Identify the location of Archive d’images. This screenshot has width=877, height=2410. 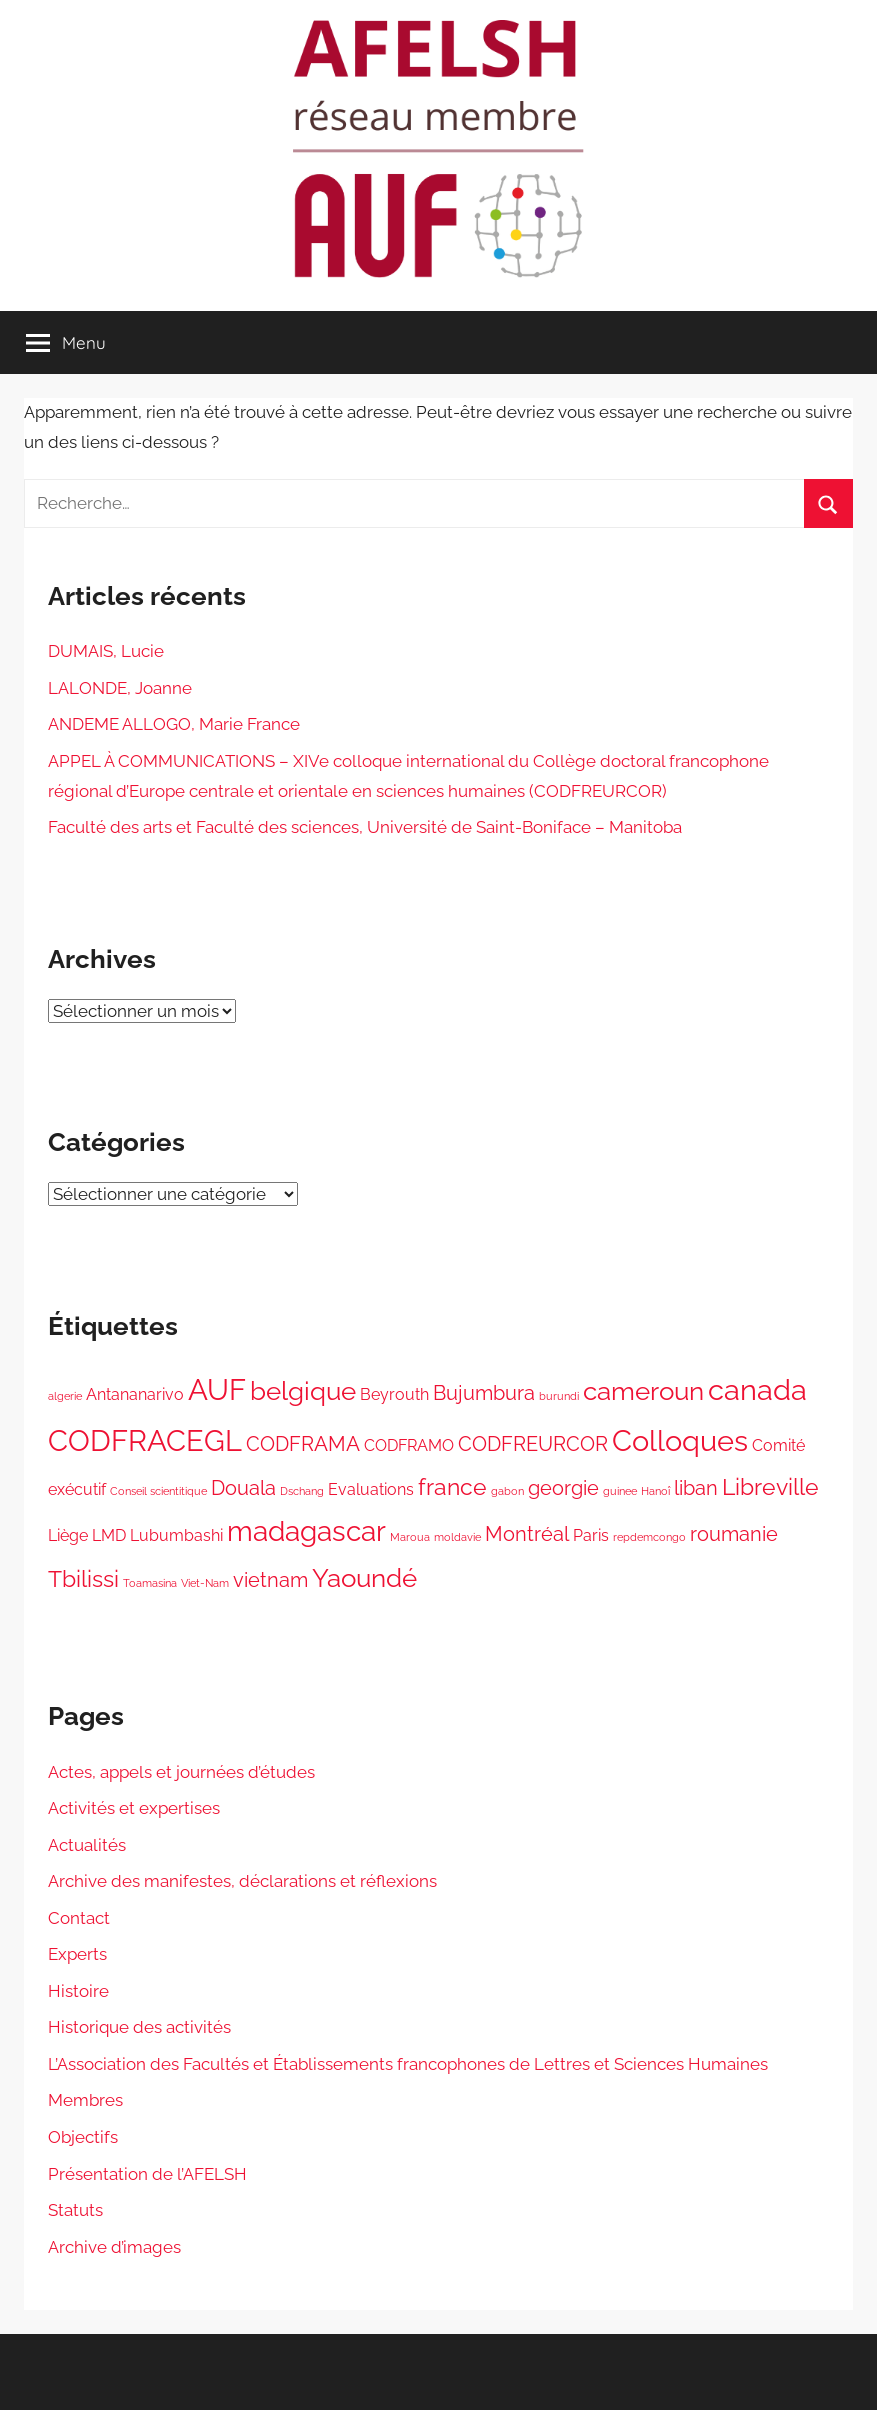
(114, 2247).